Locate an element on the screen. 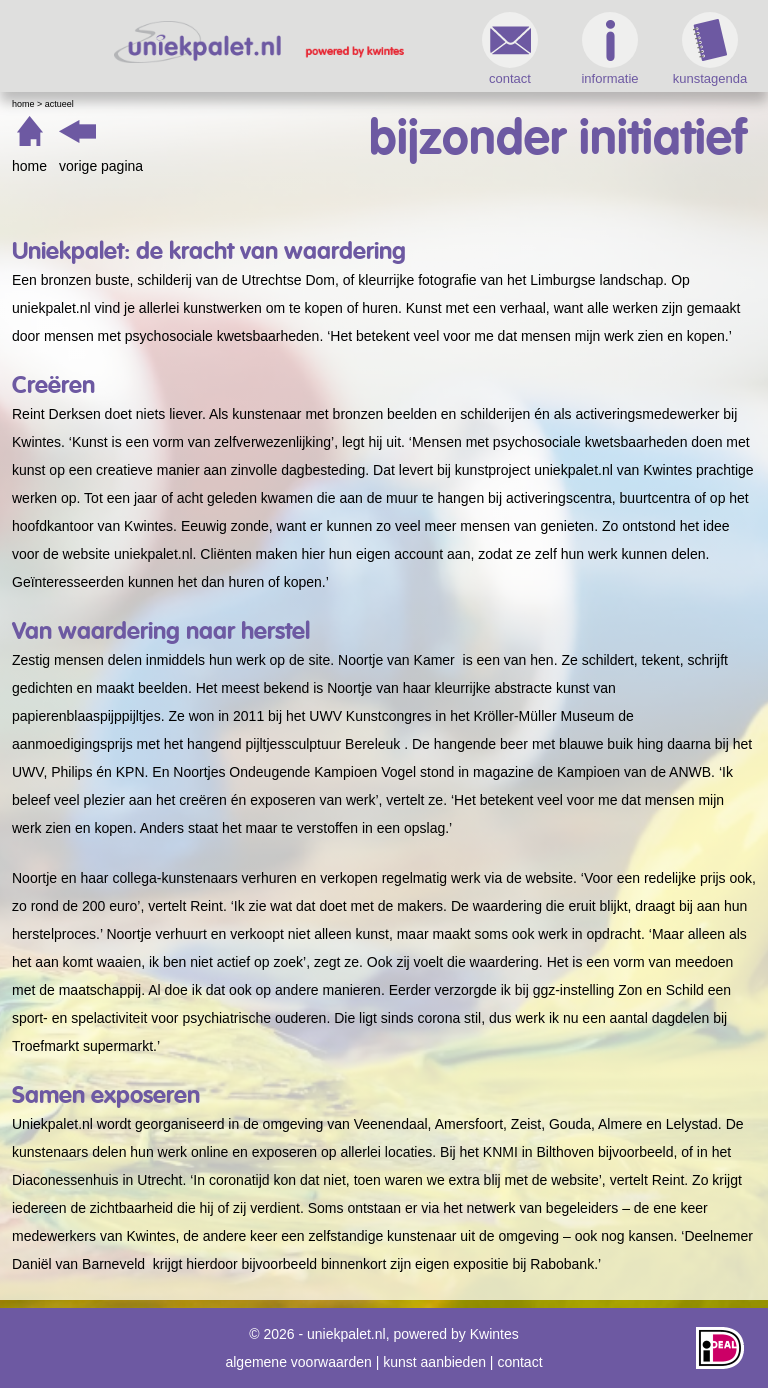  contact is located at coordinates (510, 49).